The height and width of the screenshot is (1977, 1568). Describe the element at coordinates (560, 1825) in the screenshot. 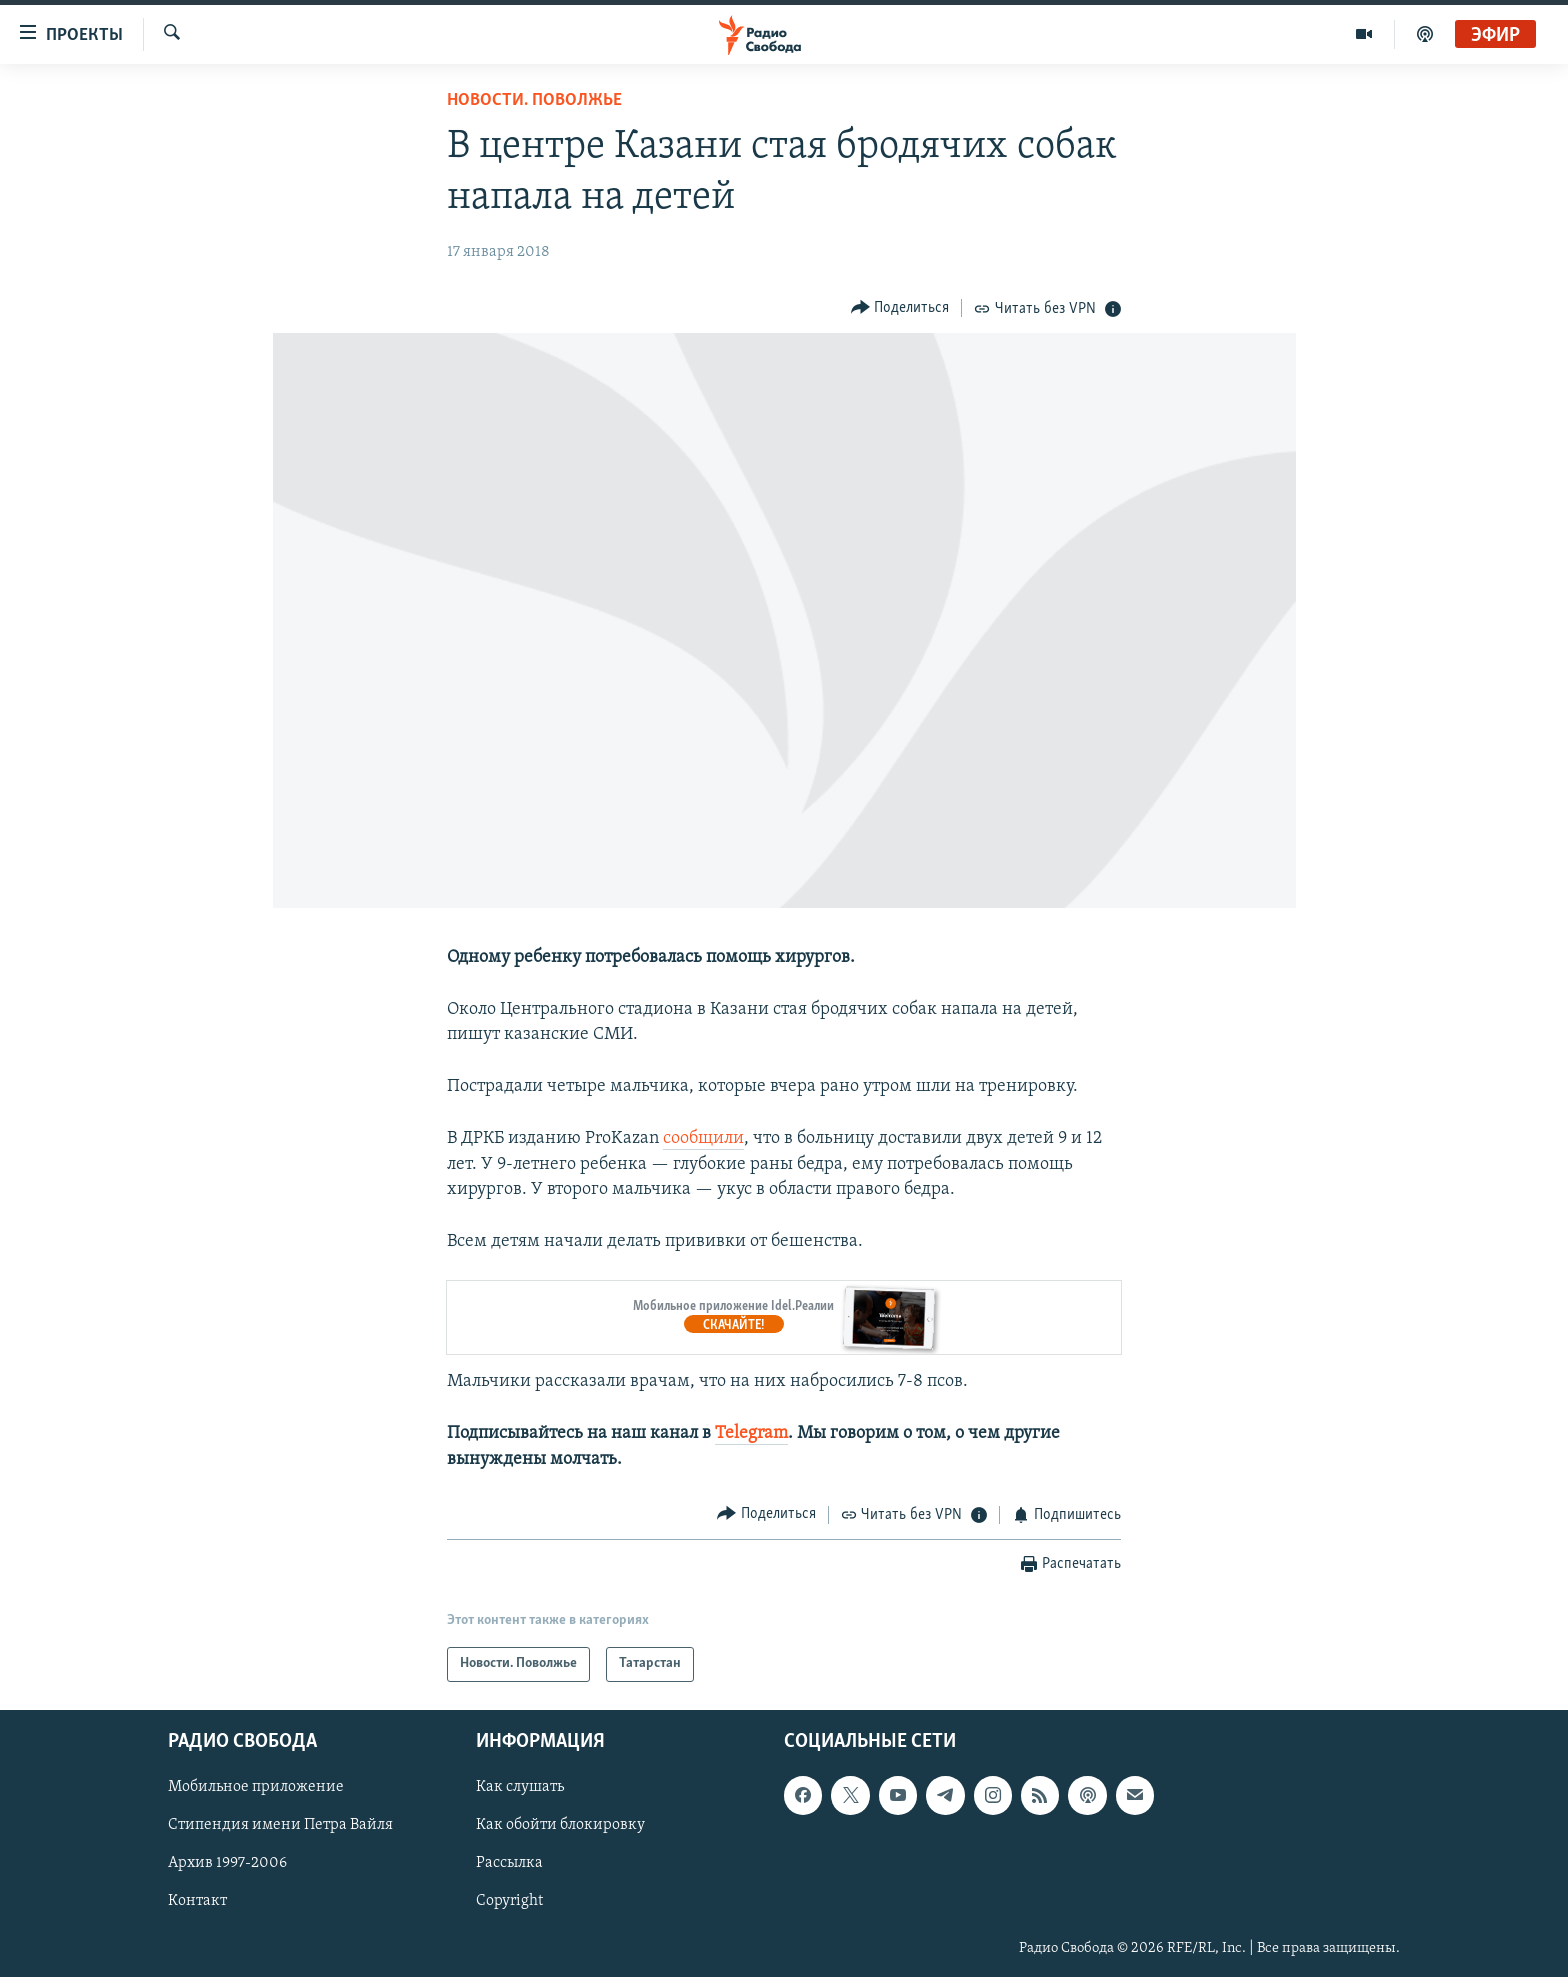

I see `Как обойти блокировку` at that location.